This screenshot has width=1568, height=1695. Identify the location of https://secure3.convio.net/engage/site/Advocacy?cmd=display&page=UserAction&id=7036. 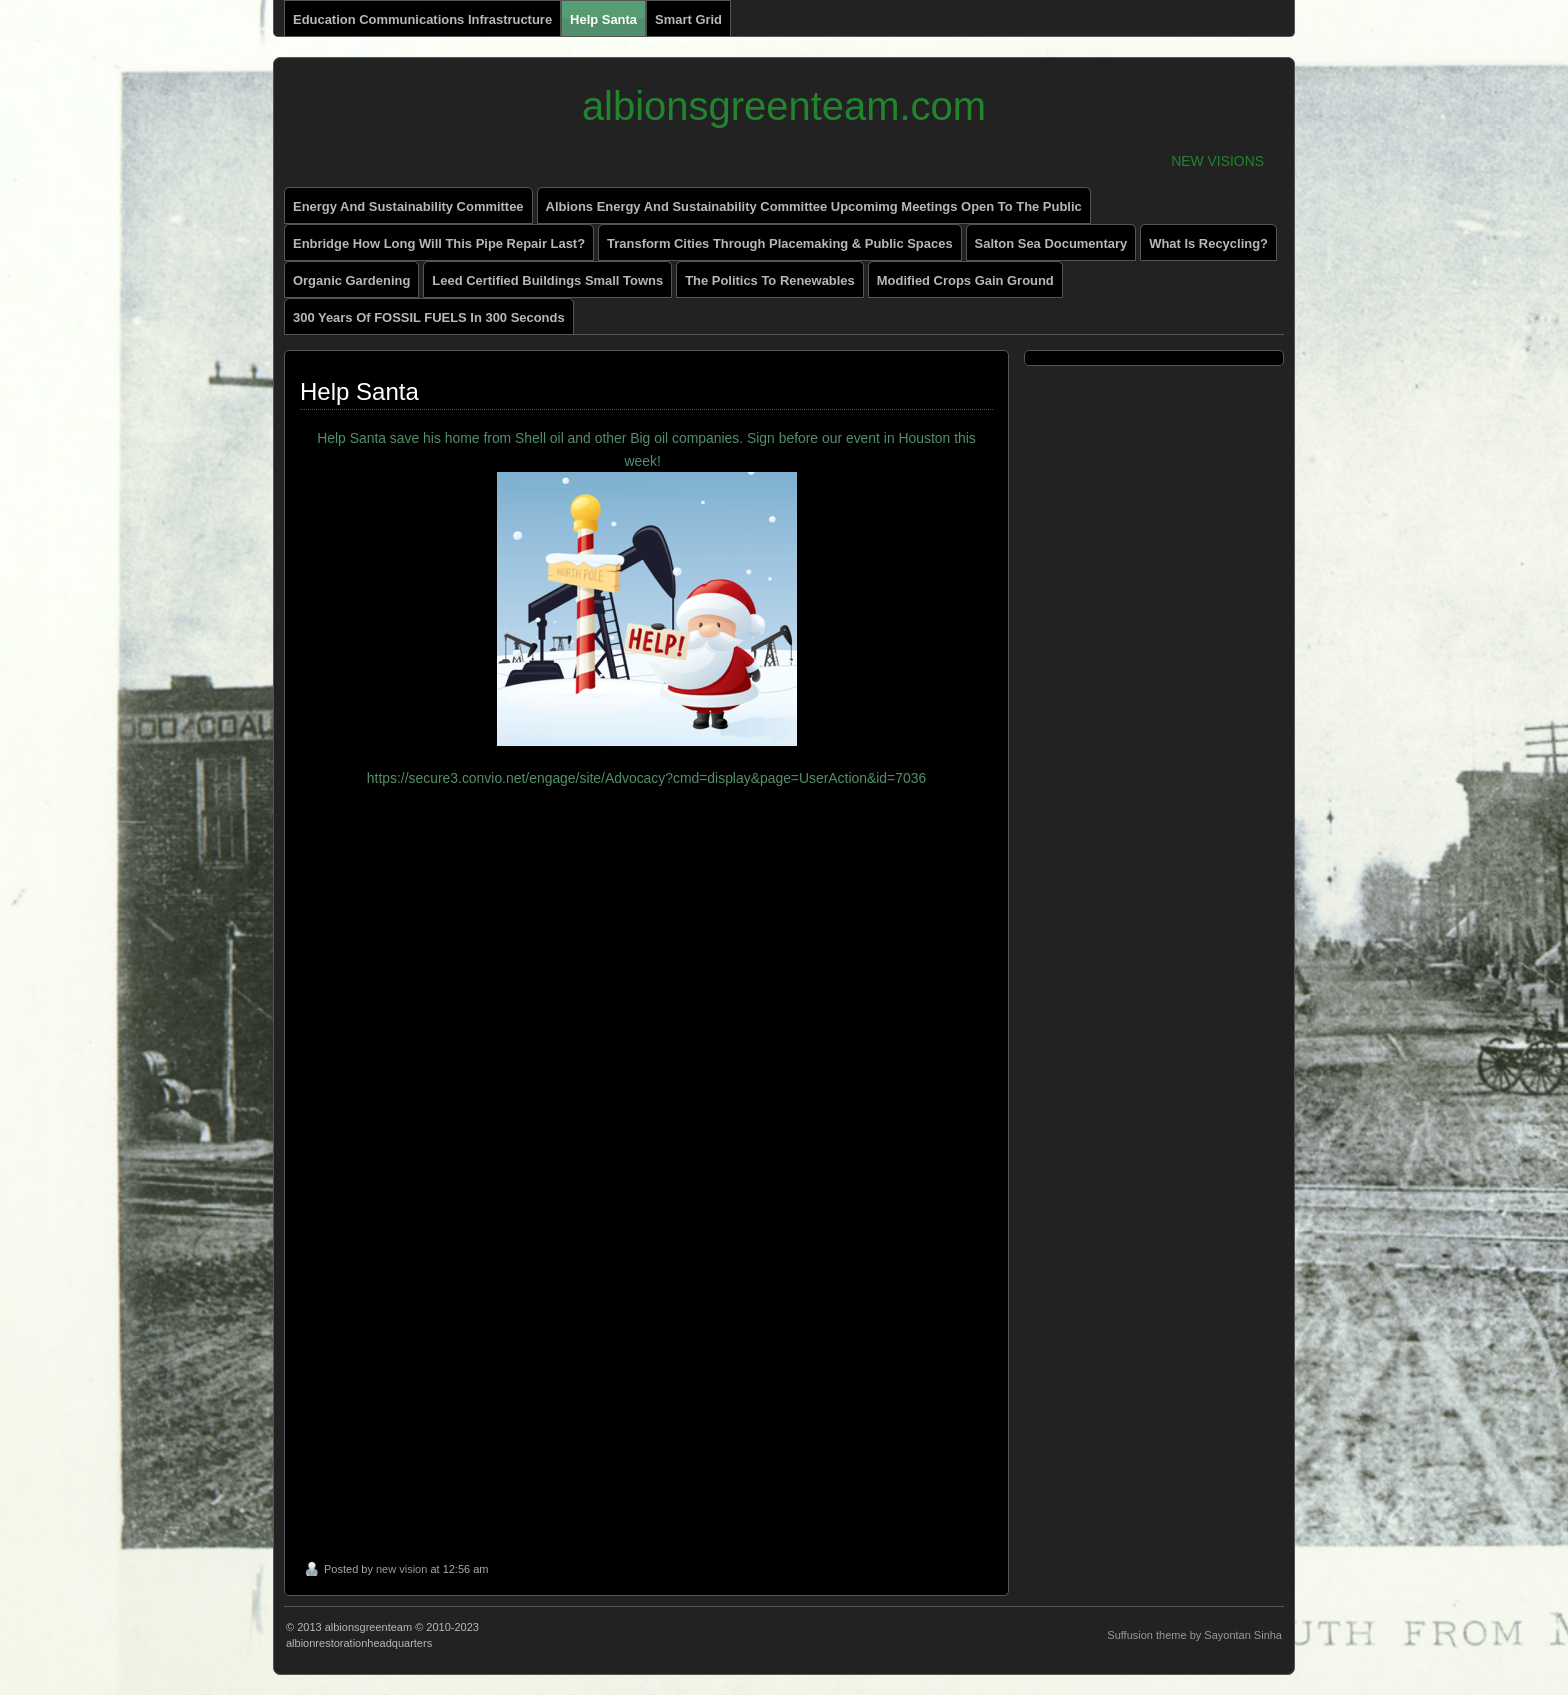
(646, 778).